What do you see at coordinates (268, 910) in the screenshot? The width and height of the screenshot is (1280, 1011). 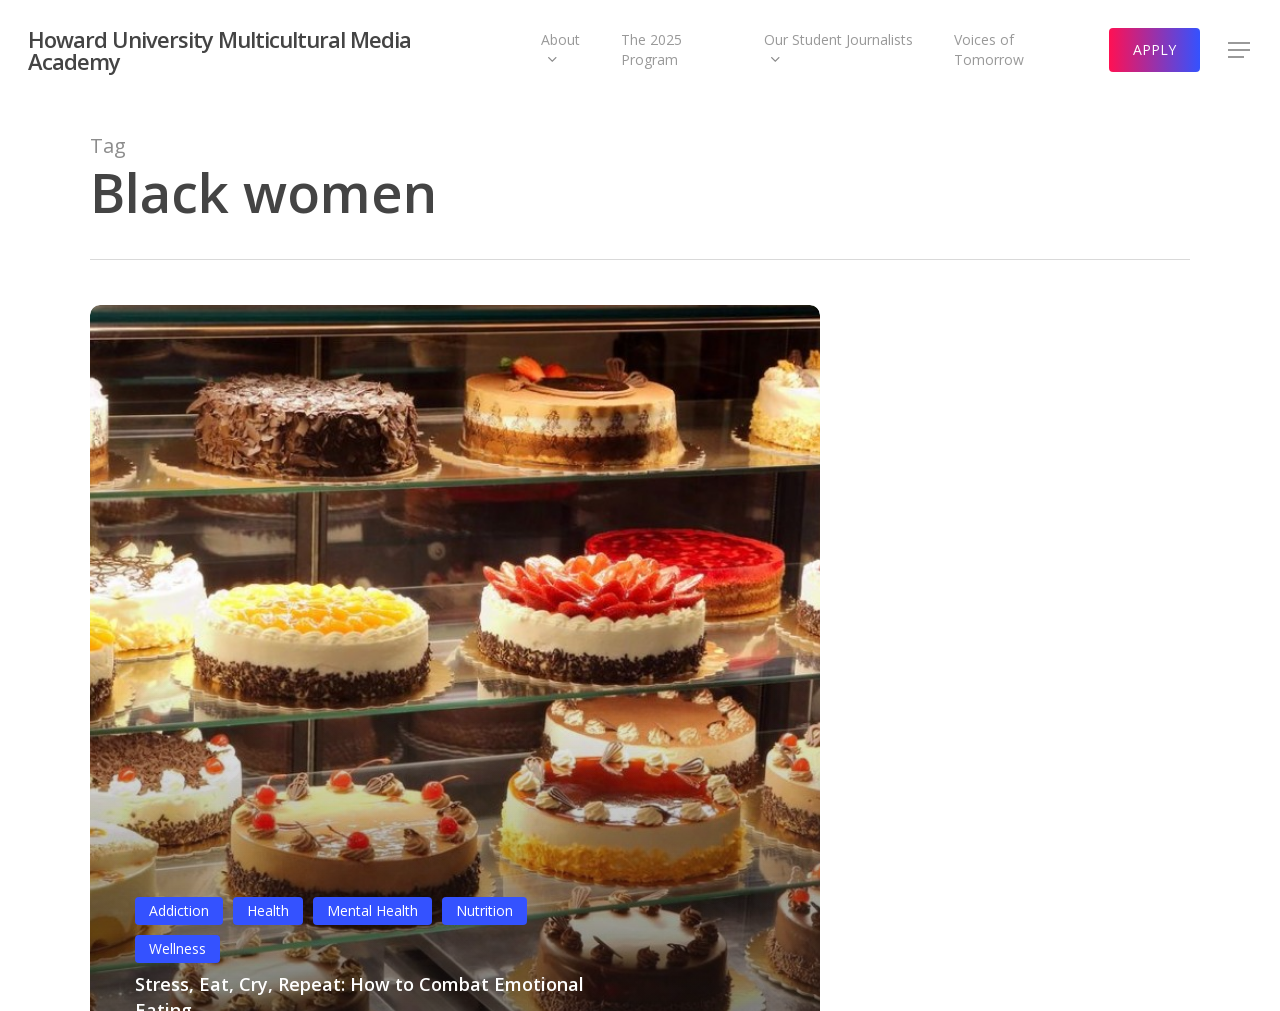 I see `Health` at bounding box center [268, 910].